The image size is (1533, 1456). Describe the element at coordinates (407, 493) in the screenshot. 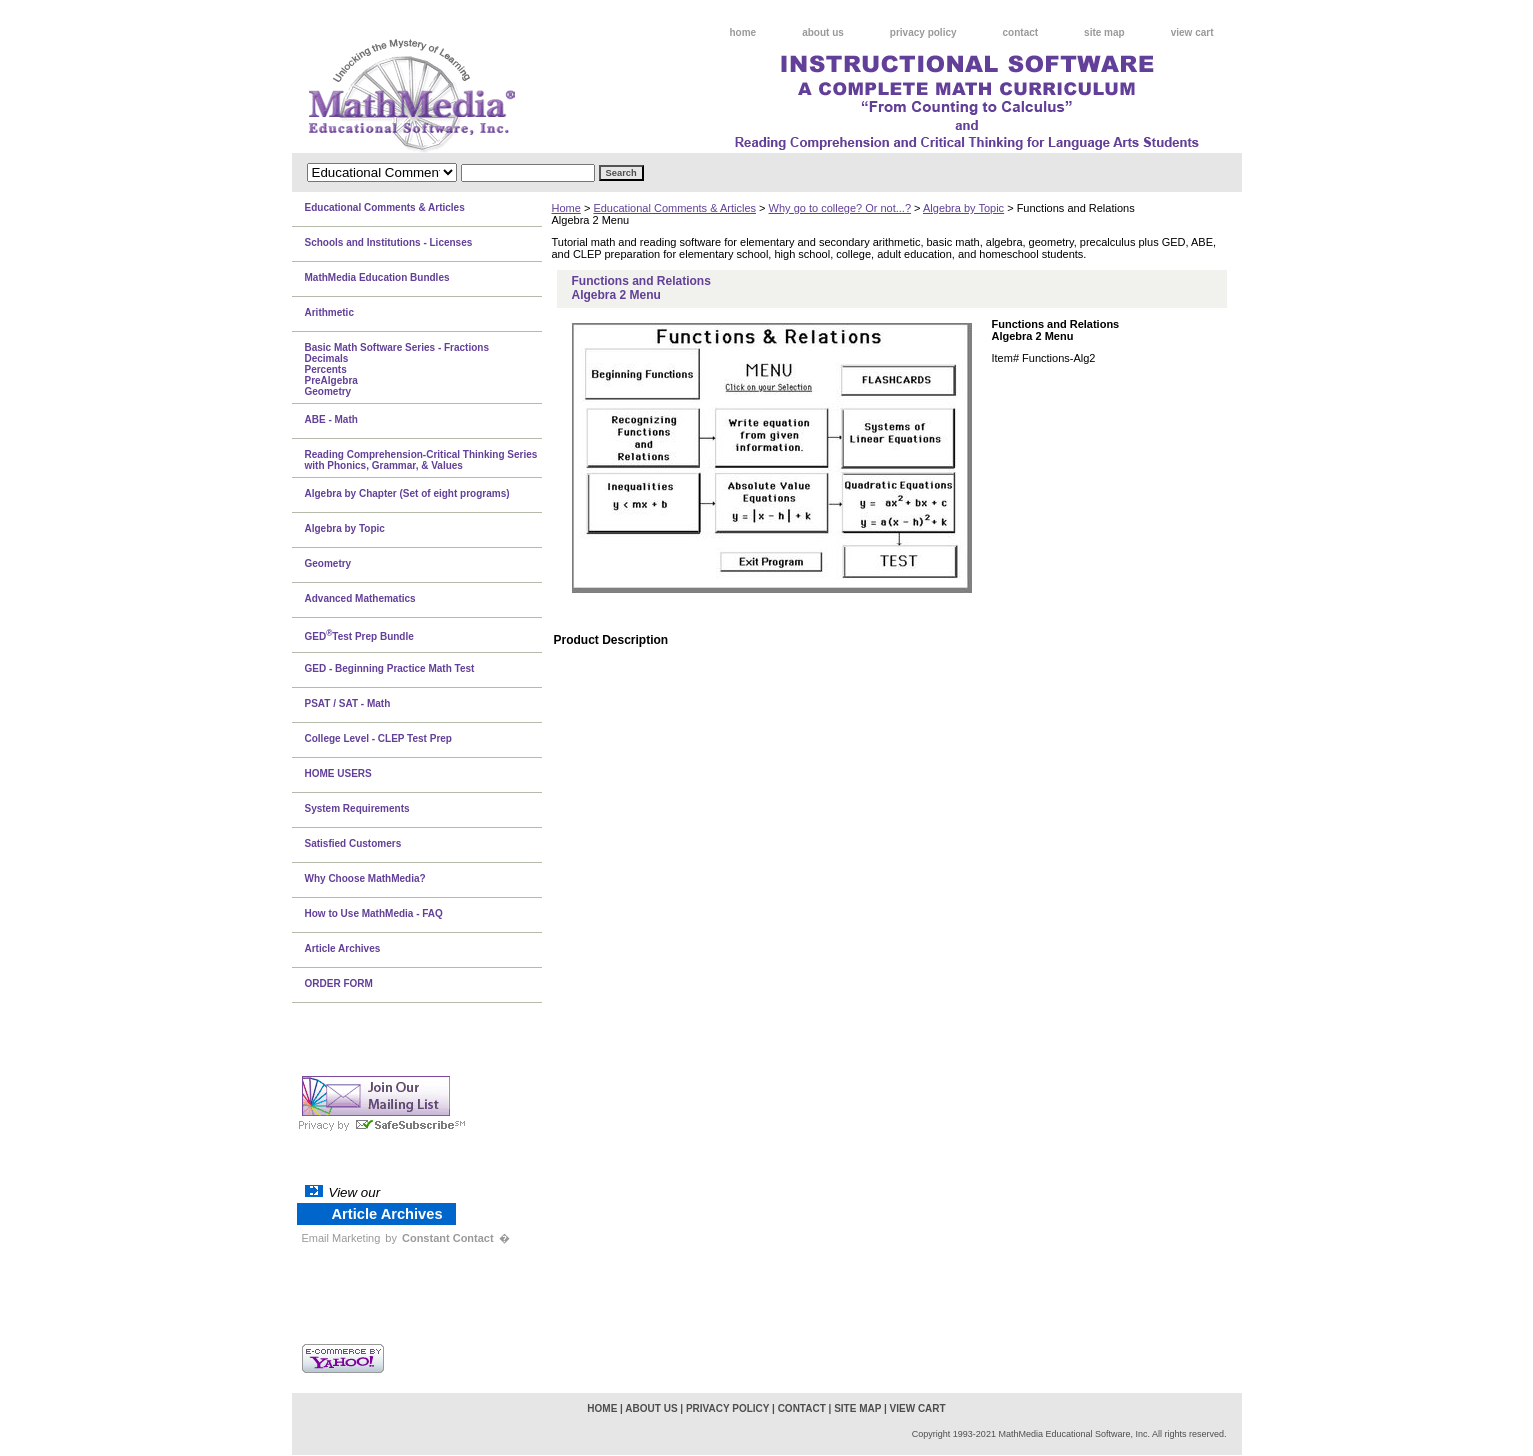

I see `Algebra by Chapter (Set of eight programs)` at that location.